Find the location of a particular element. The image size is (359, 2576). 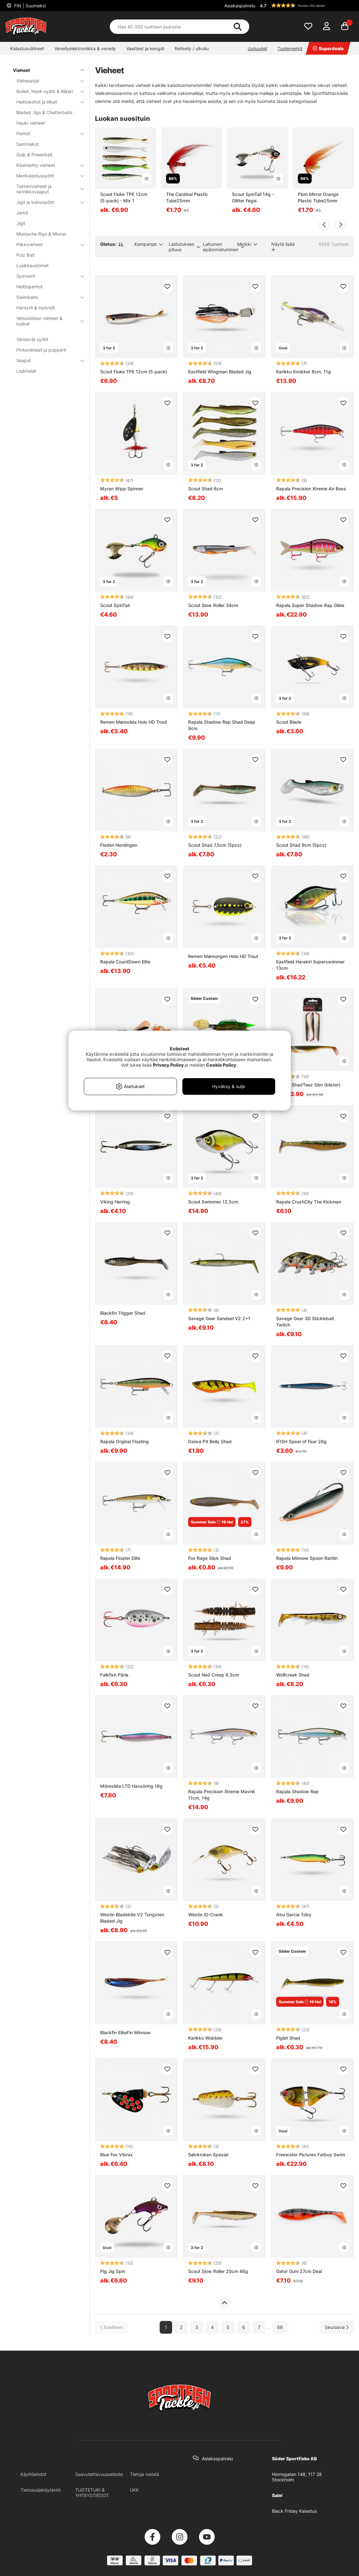

Tuotemerkit is located at coordinates (289, 48).